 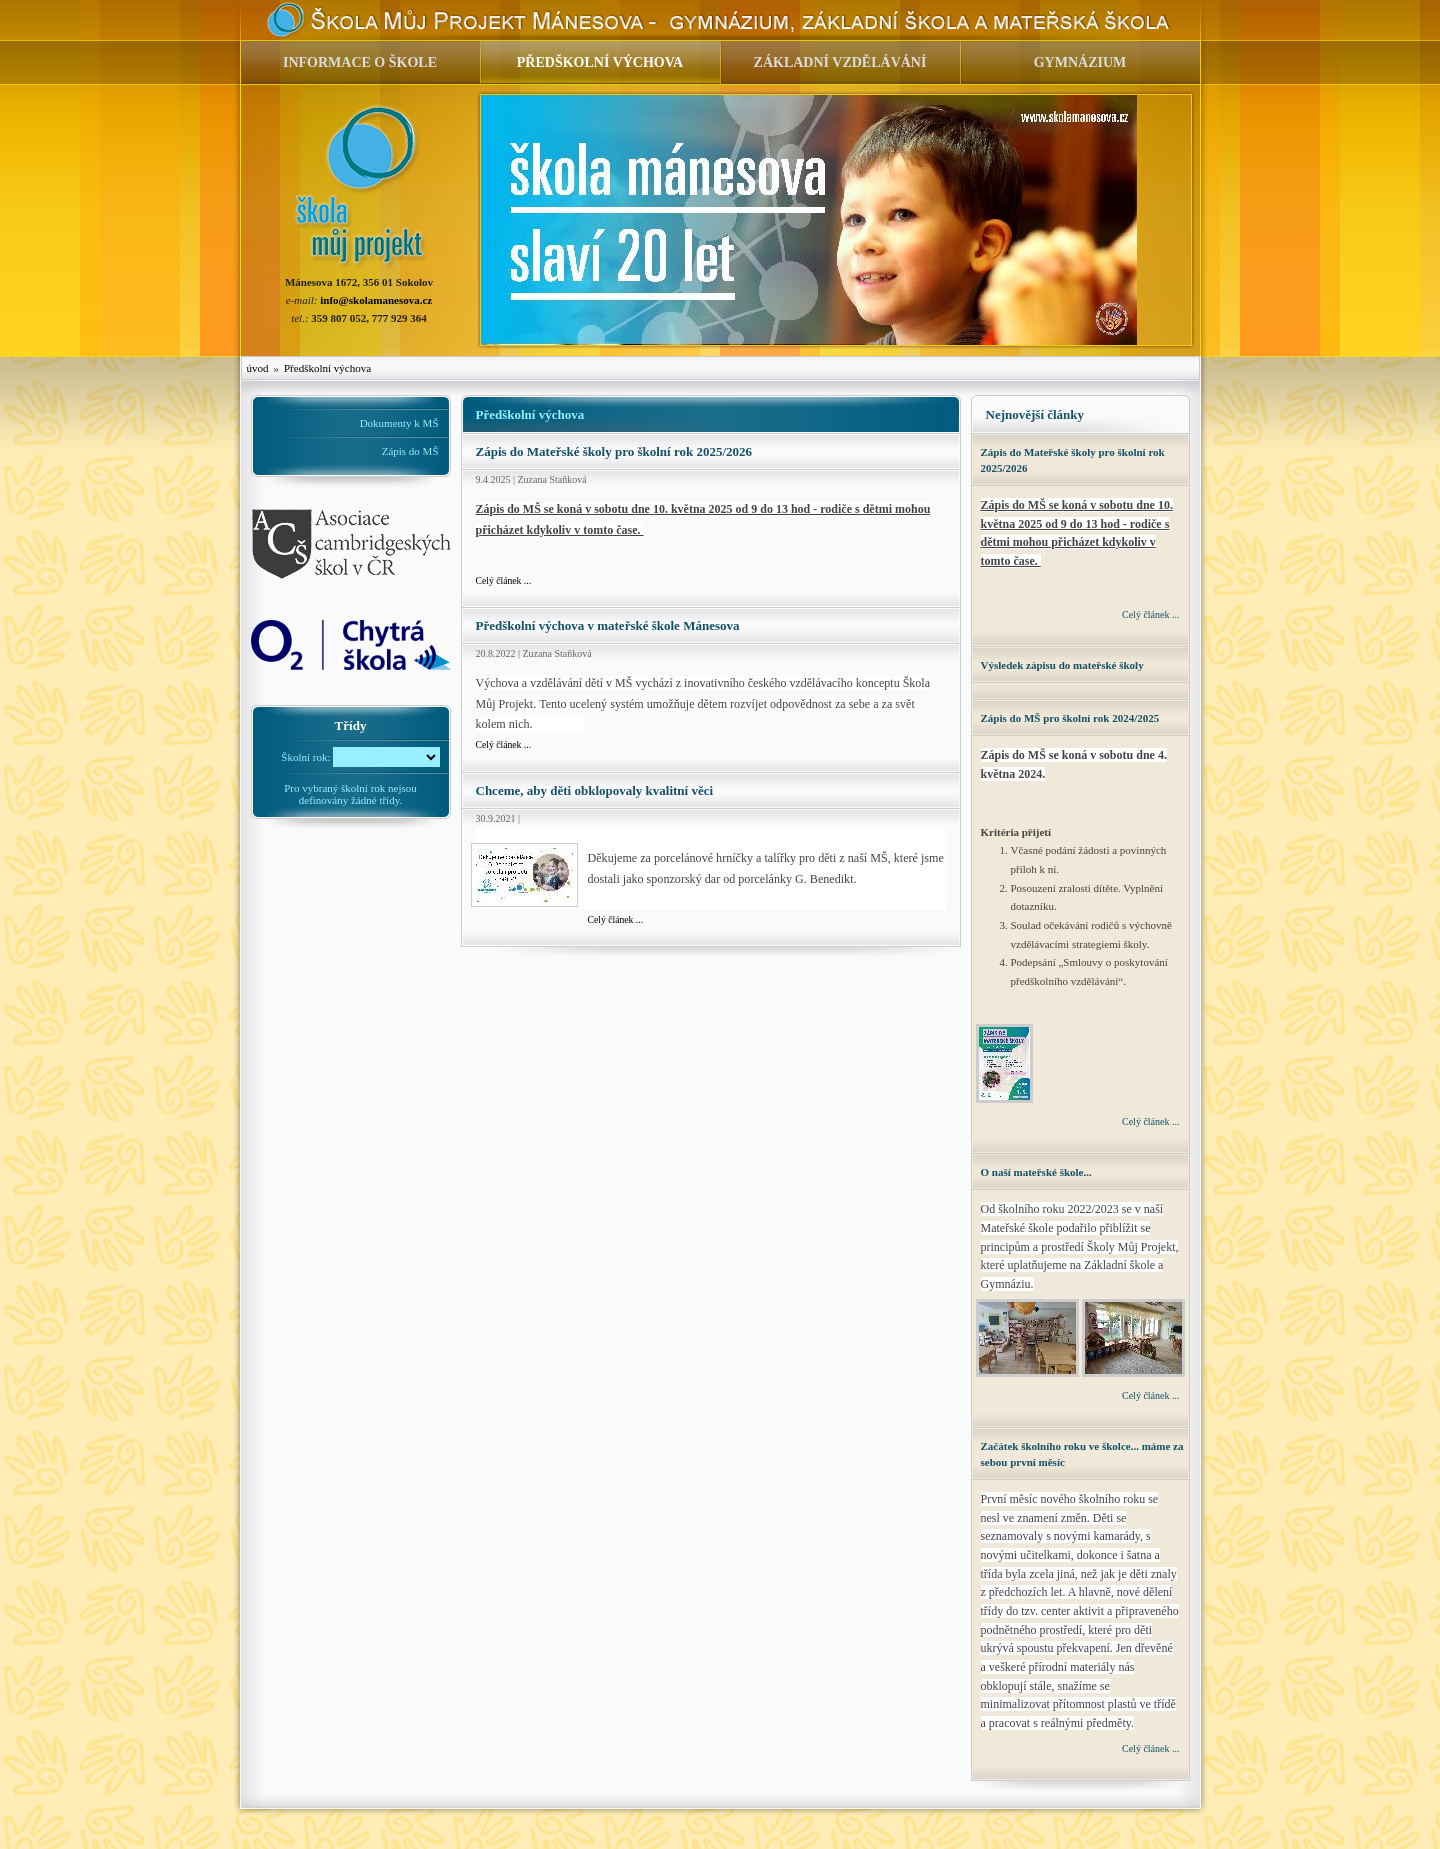 What do you see at coordinates (608, 625) in the screenshot?
I see `Předškolní výchova v mateřské škole Mánesova` at bounding box center [608, 625].